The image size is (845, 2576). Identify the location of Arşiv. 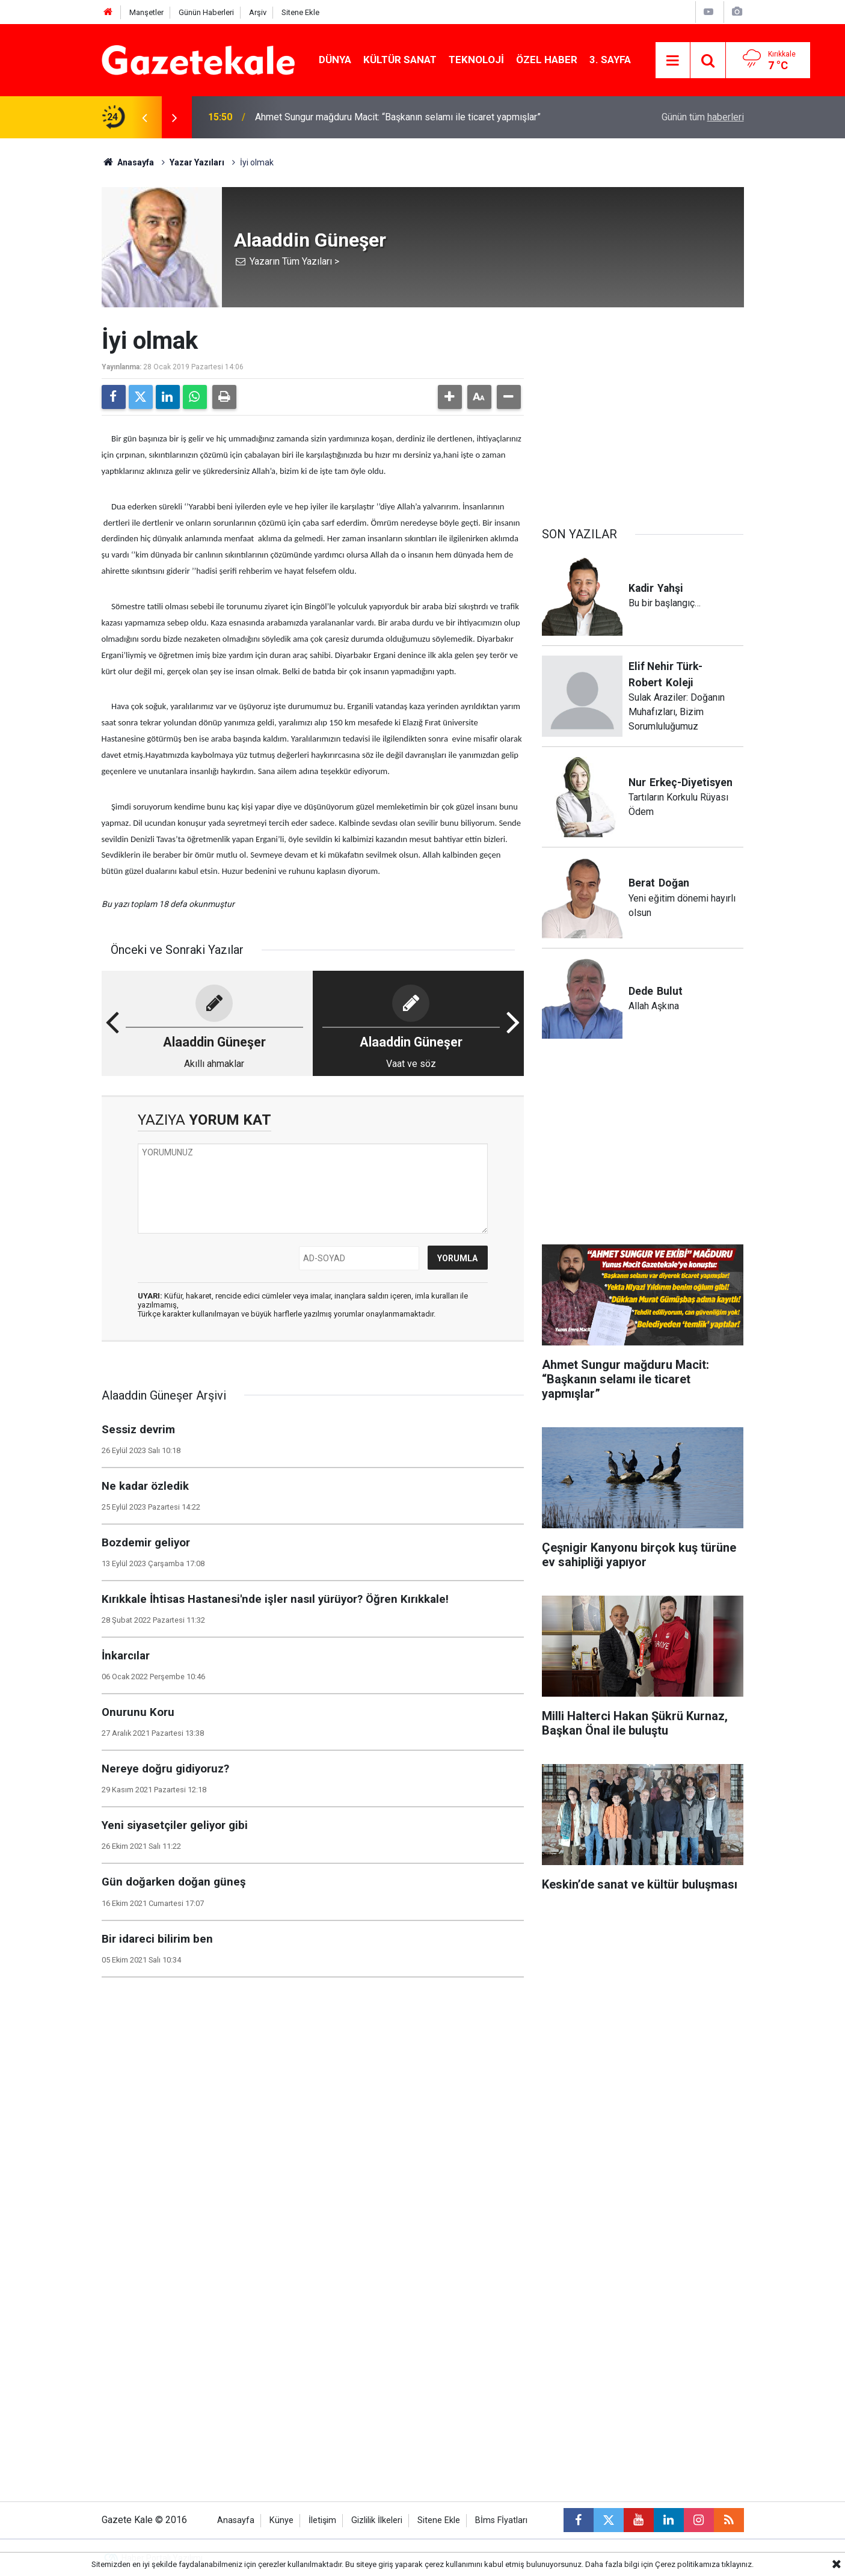
(257, 12).